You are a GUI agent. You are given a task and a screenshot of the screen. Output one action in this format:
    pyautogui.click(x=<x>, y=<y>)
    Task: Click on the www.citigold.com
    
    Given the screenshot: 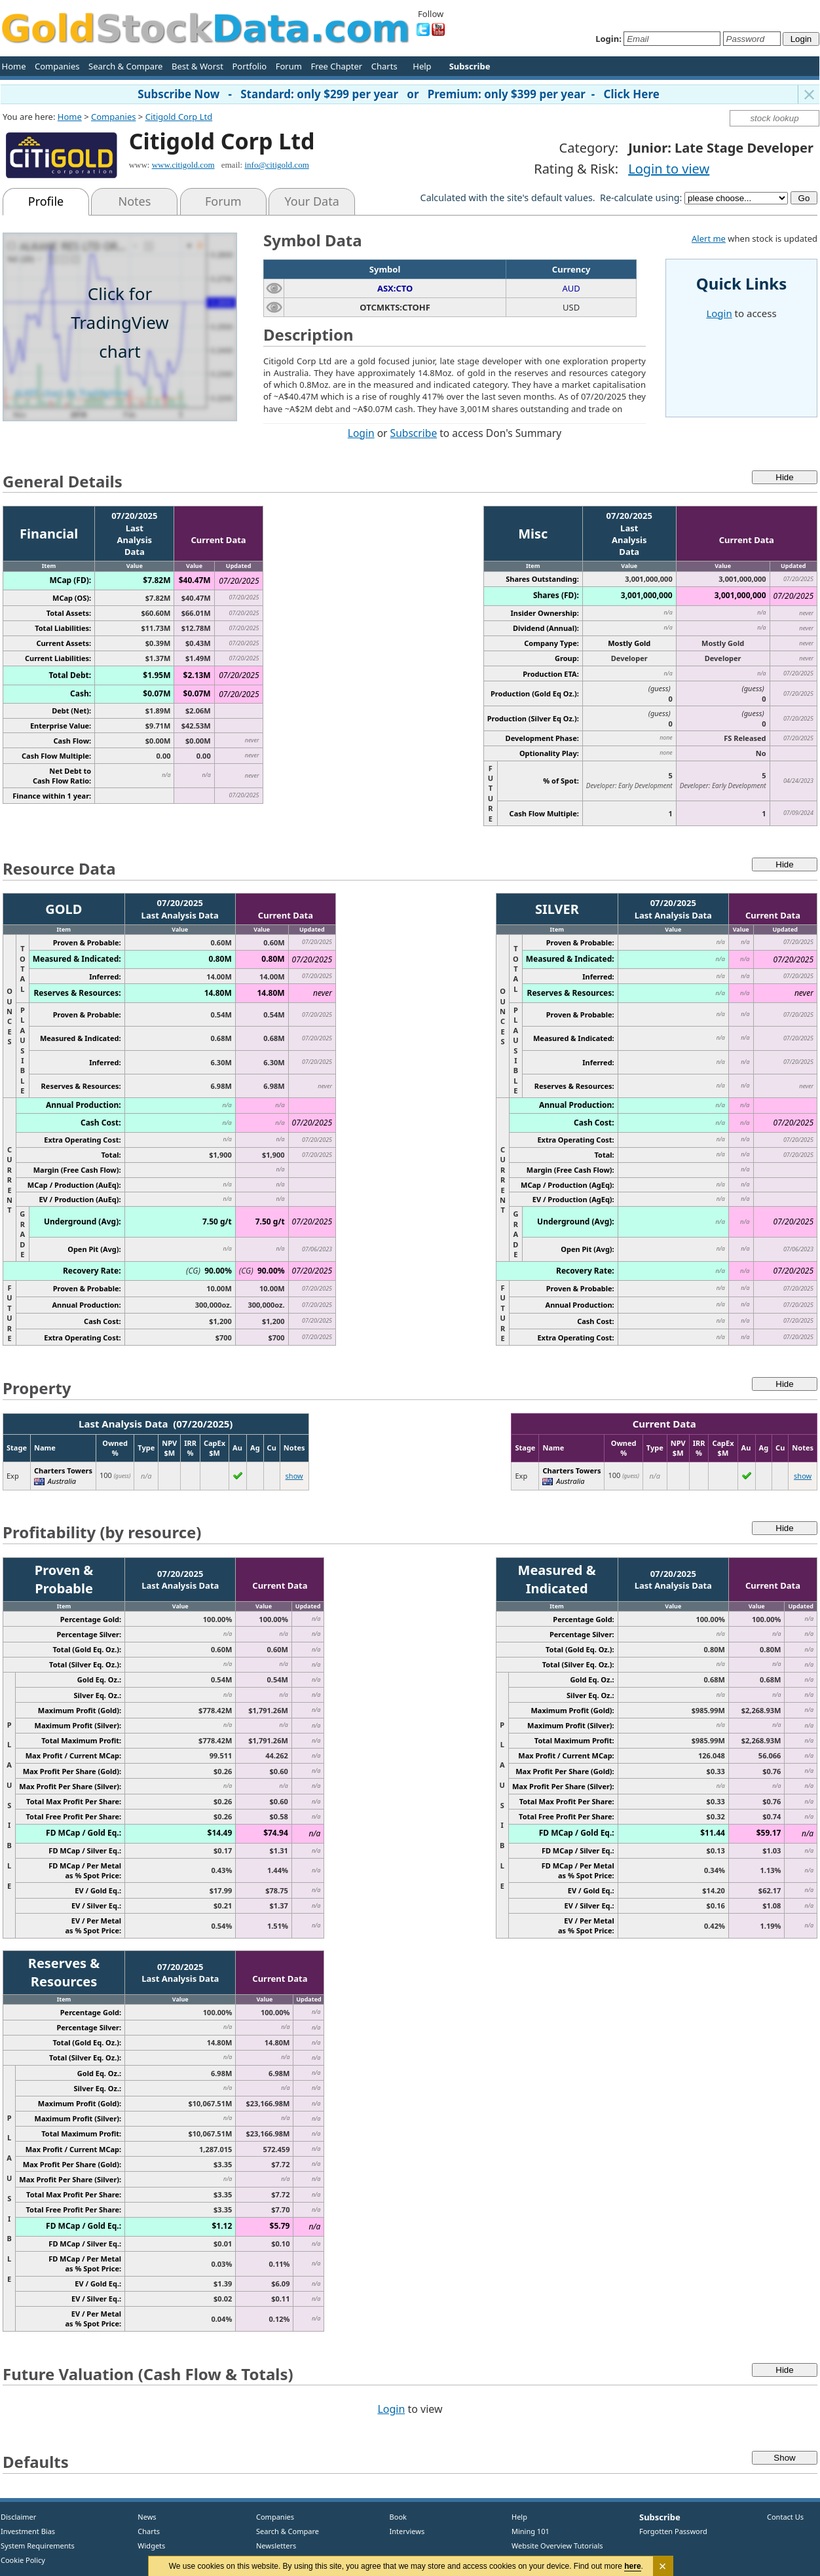 What is the action you would take?
    pyautogui.click(x=183, y=165)
    